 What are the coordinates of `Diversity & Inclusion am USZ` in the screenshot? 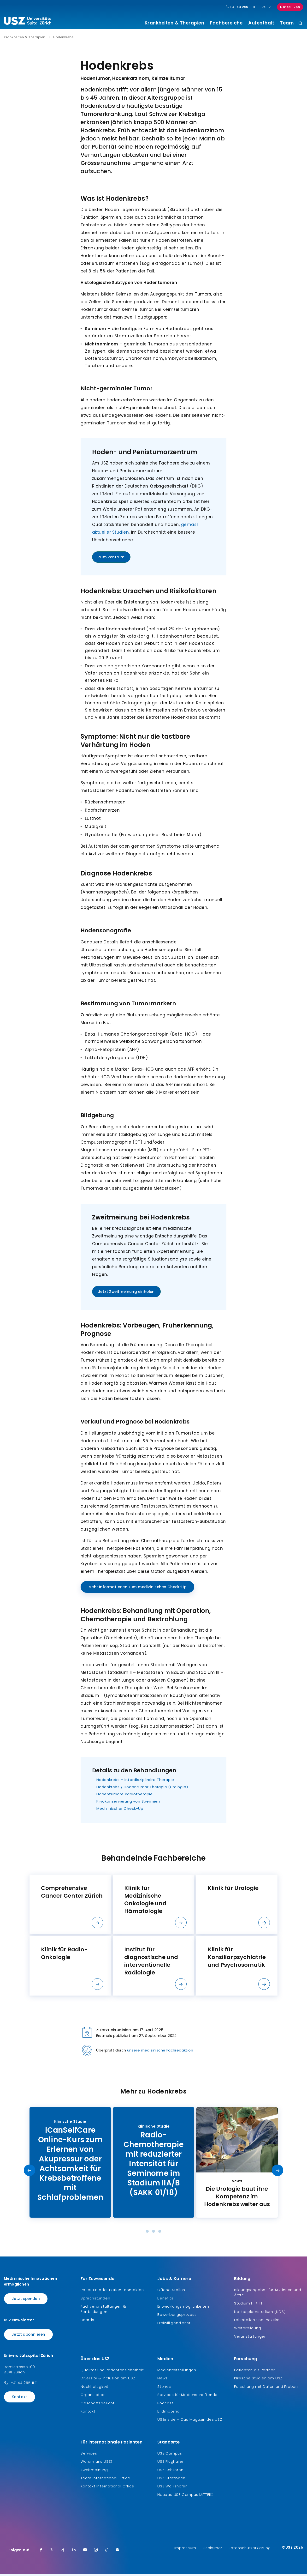 It's located at (108, 2380).